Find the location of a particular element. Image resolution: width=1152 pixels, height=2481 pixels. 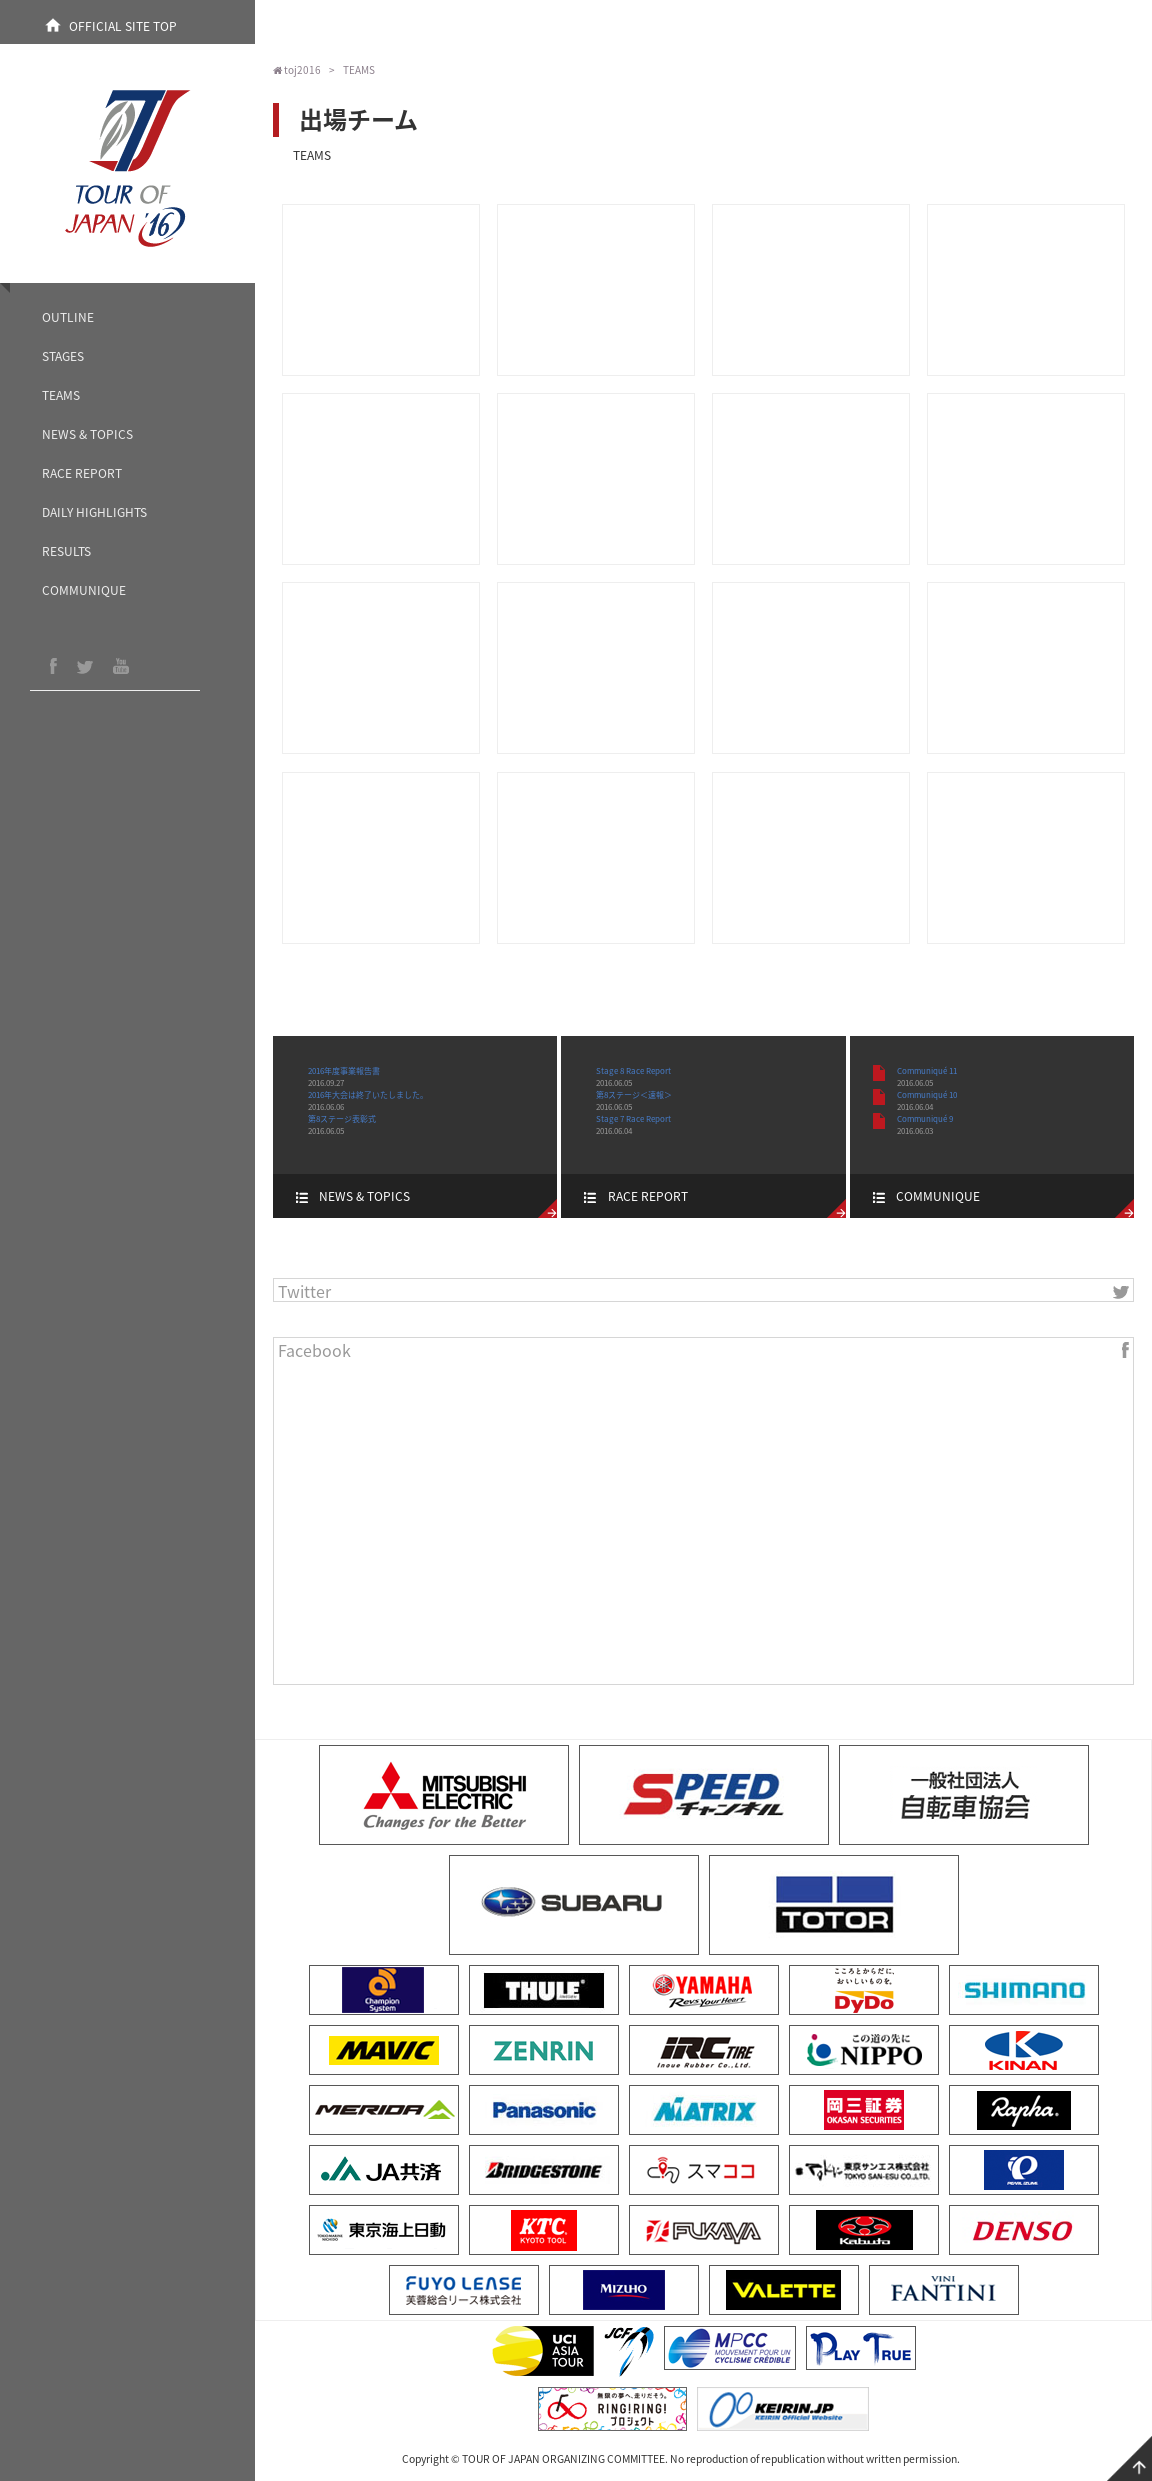

STAGES is located at coordinates (63, 356).